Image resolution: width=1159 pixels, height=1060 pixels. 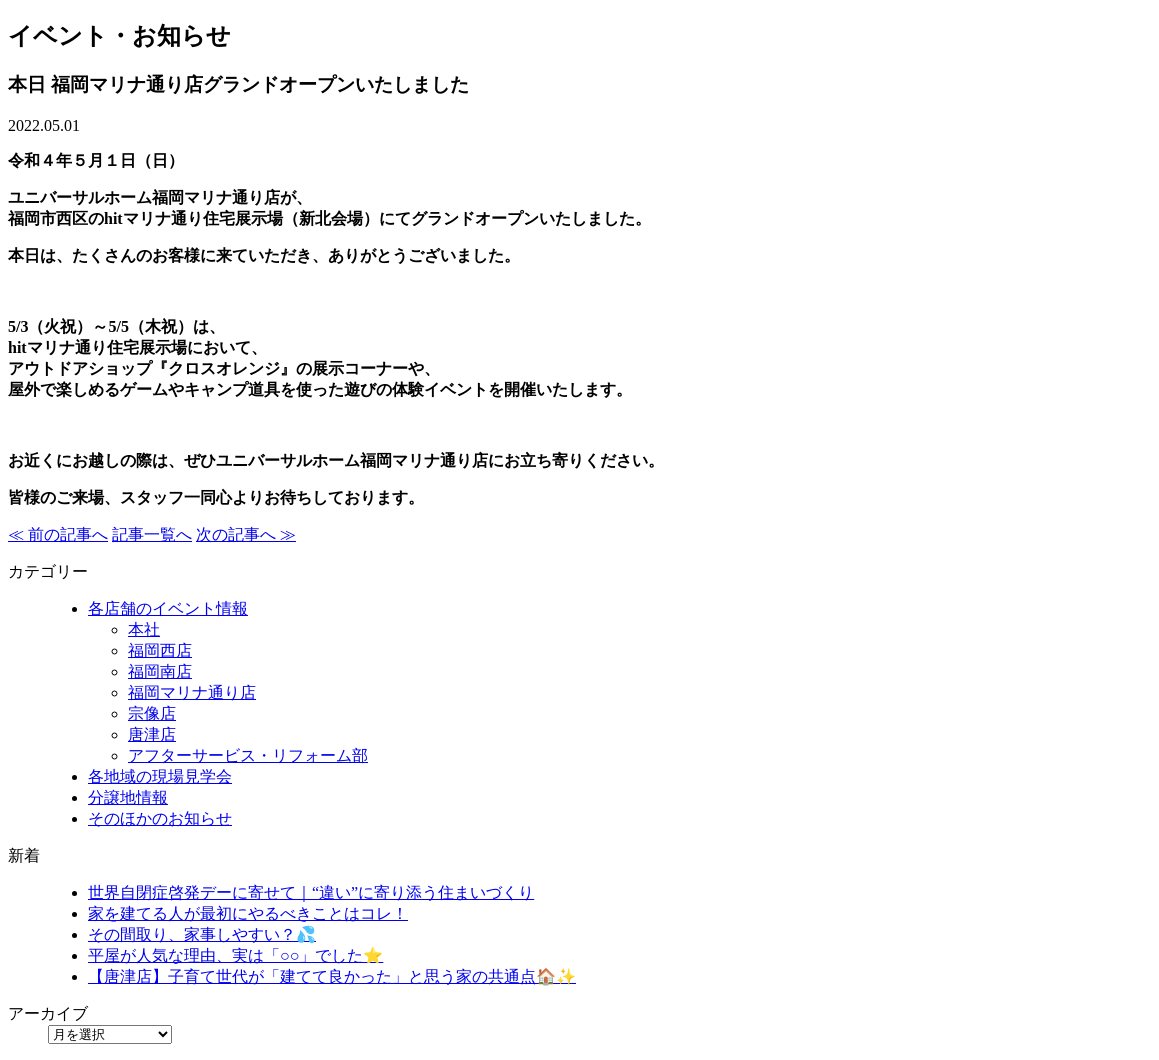 What do you see at coordinates (144, 629) in the screenshot?
I see `本社` at bounding box center [144, 629].